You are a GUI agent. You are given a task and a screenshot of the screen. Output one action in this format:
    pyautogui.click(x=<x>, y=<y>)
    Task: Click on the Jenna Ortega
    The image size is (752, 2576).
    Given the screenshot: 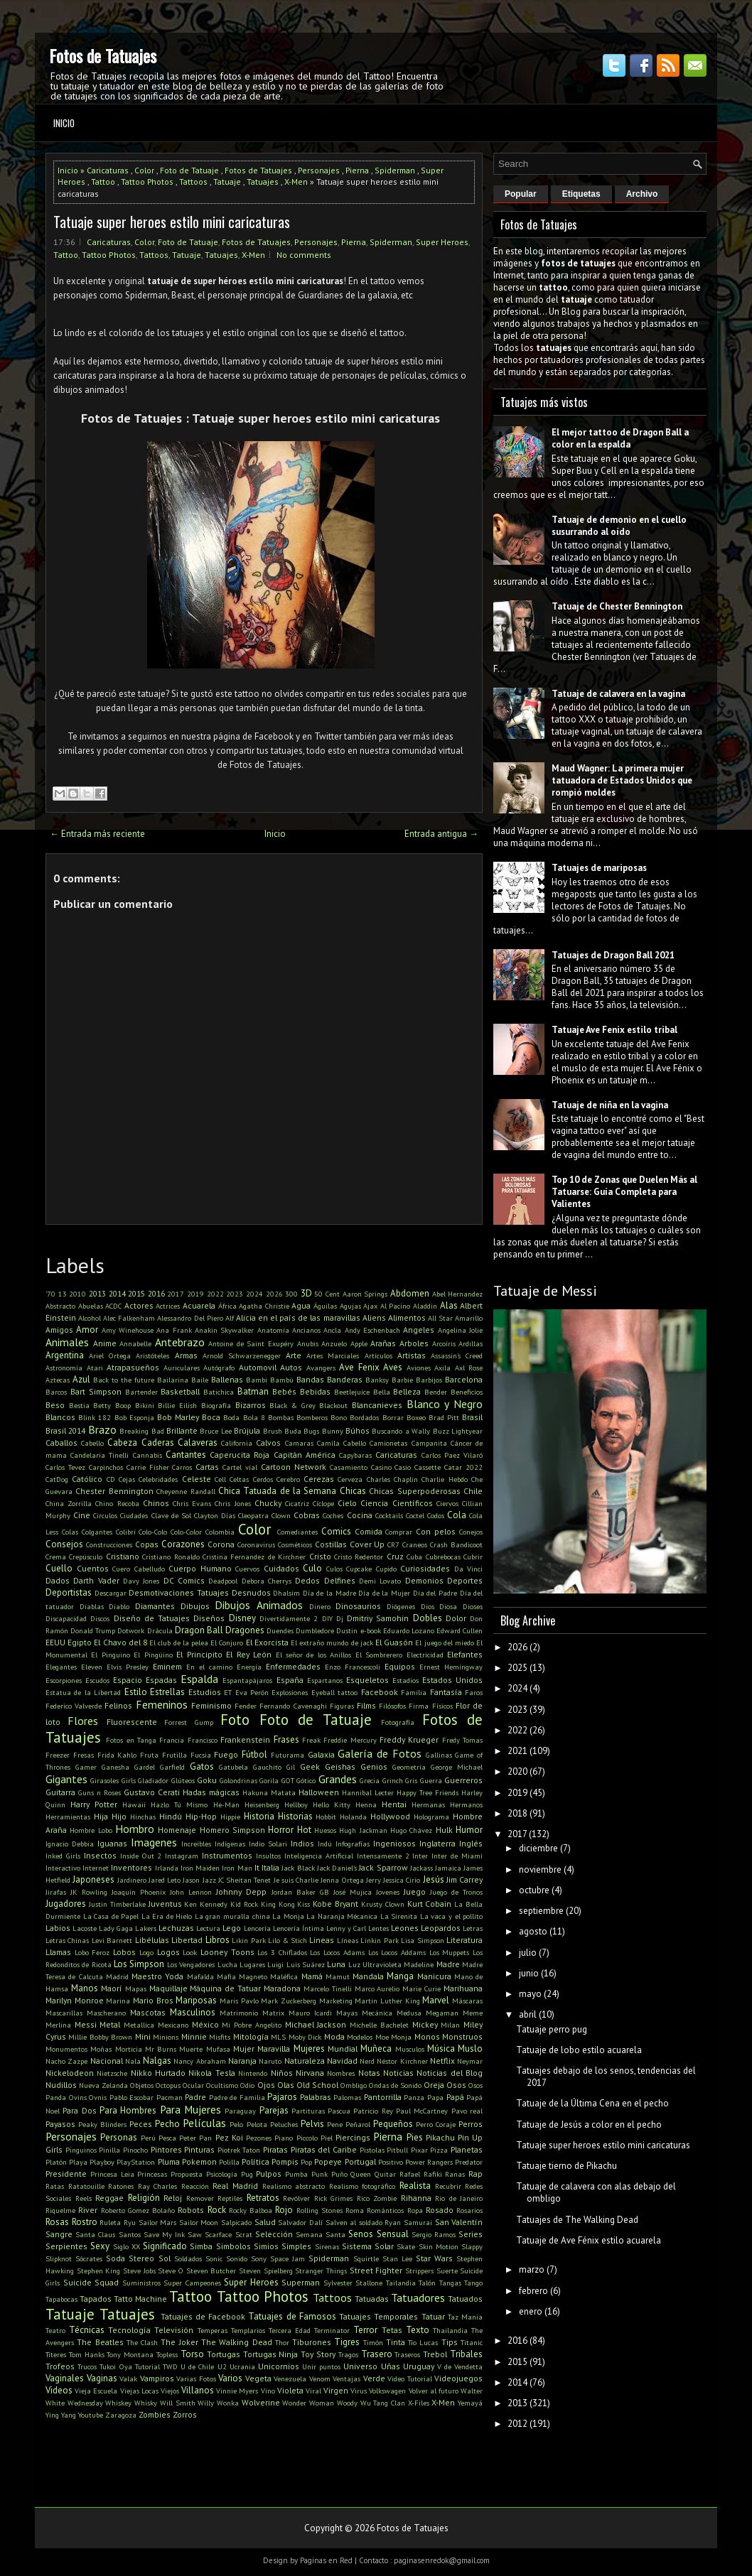 What is the action you would take?
    pyautogui.click(x=342, y=1880)
    